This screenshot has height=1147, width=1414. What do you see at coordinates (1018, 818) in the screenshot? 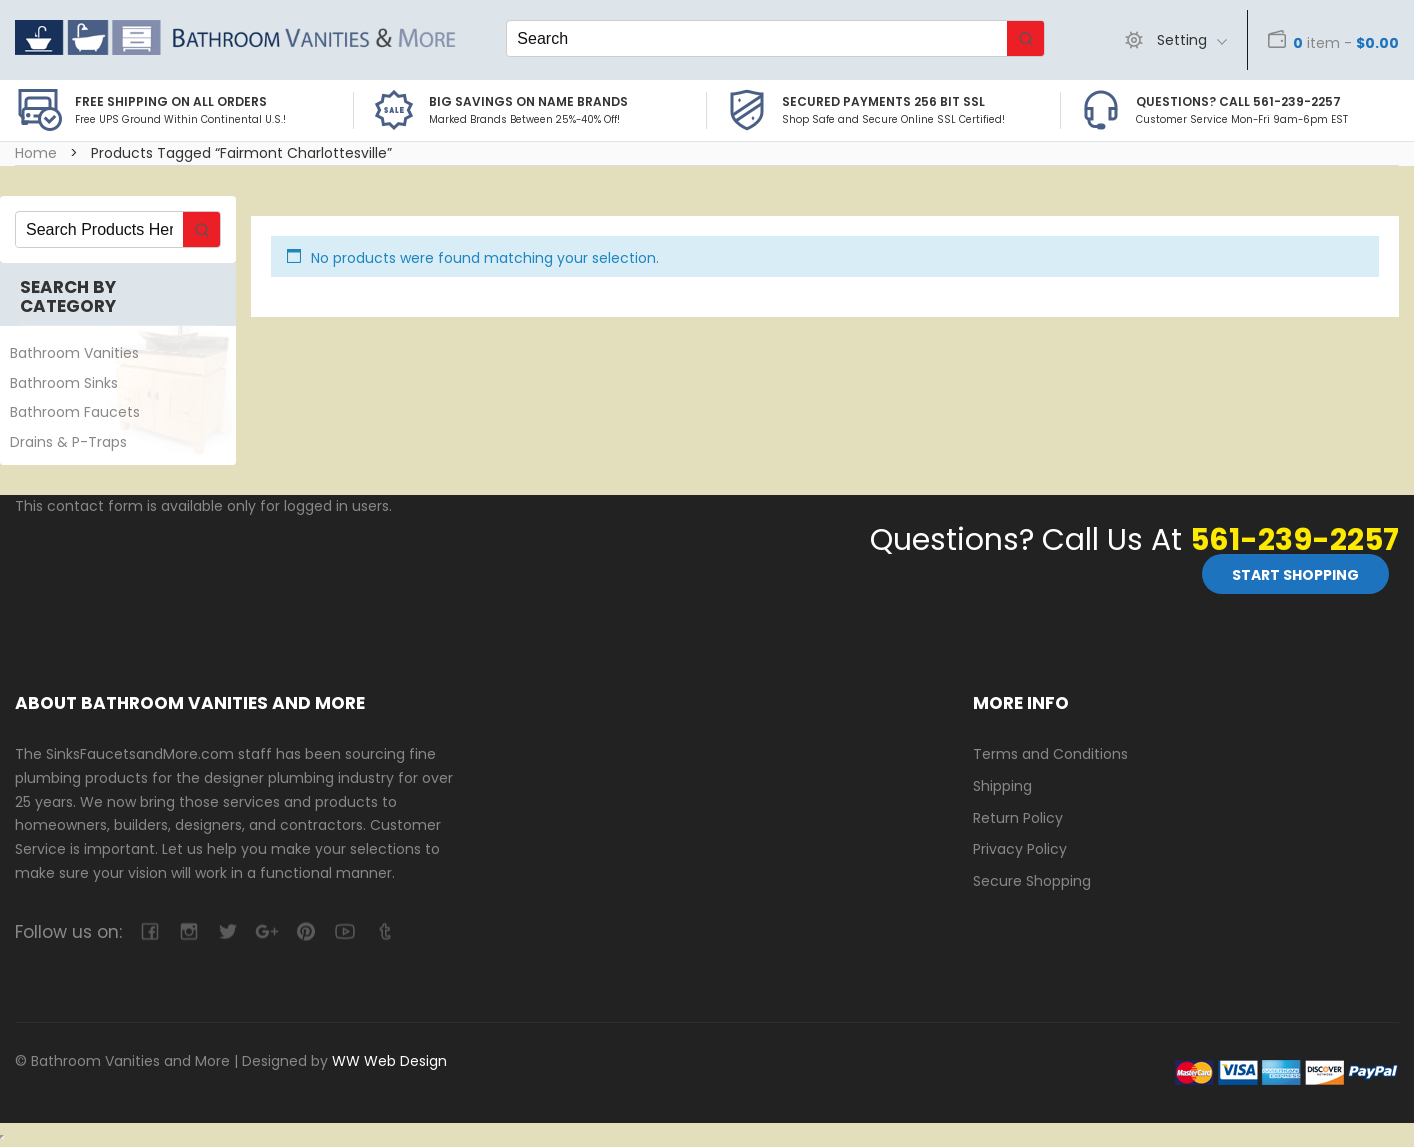
I see `Return Policy` at bounding box center [1018, 818].